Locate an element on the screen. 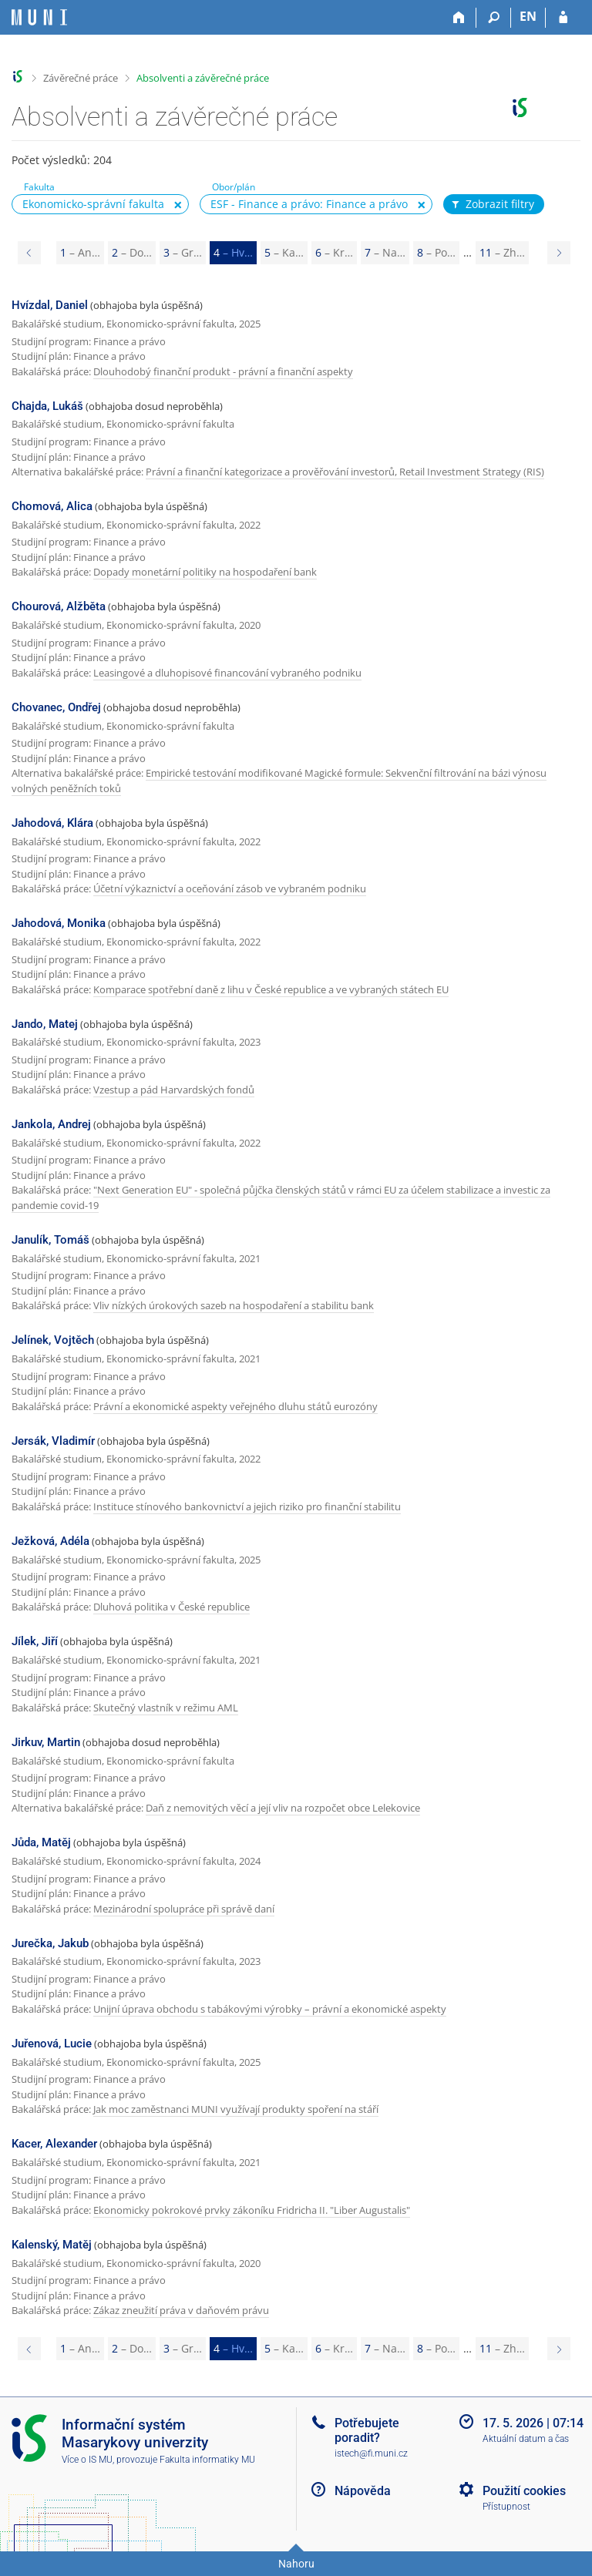 The width and height of the screenshot is (592, 2576). [Vyhledávání] is located at coordinates (493, 18).